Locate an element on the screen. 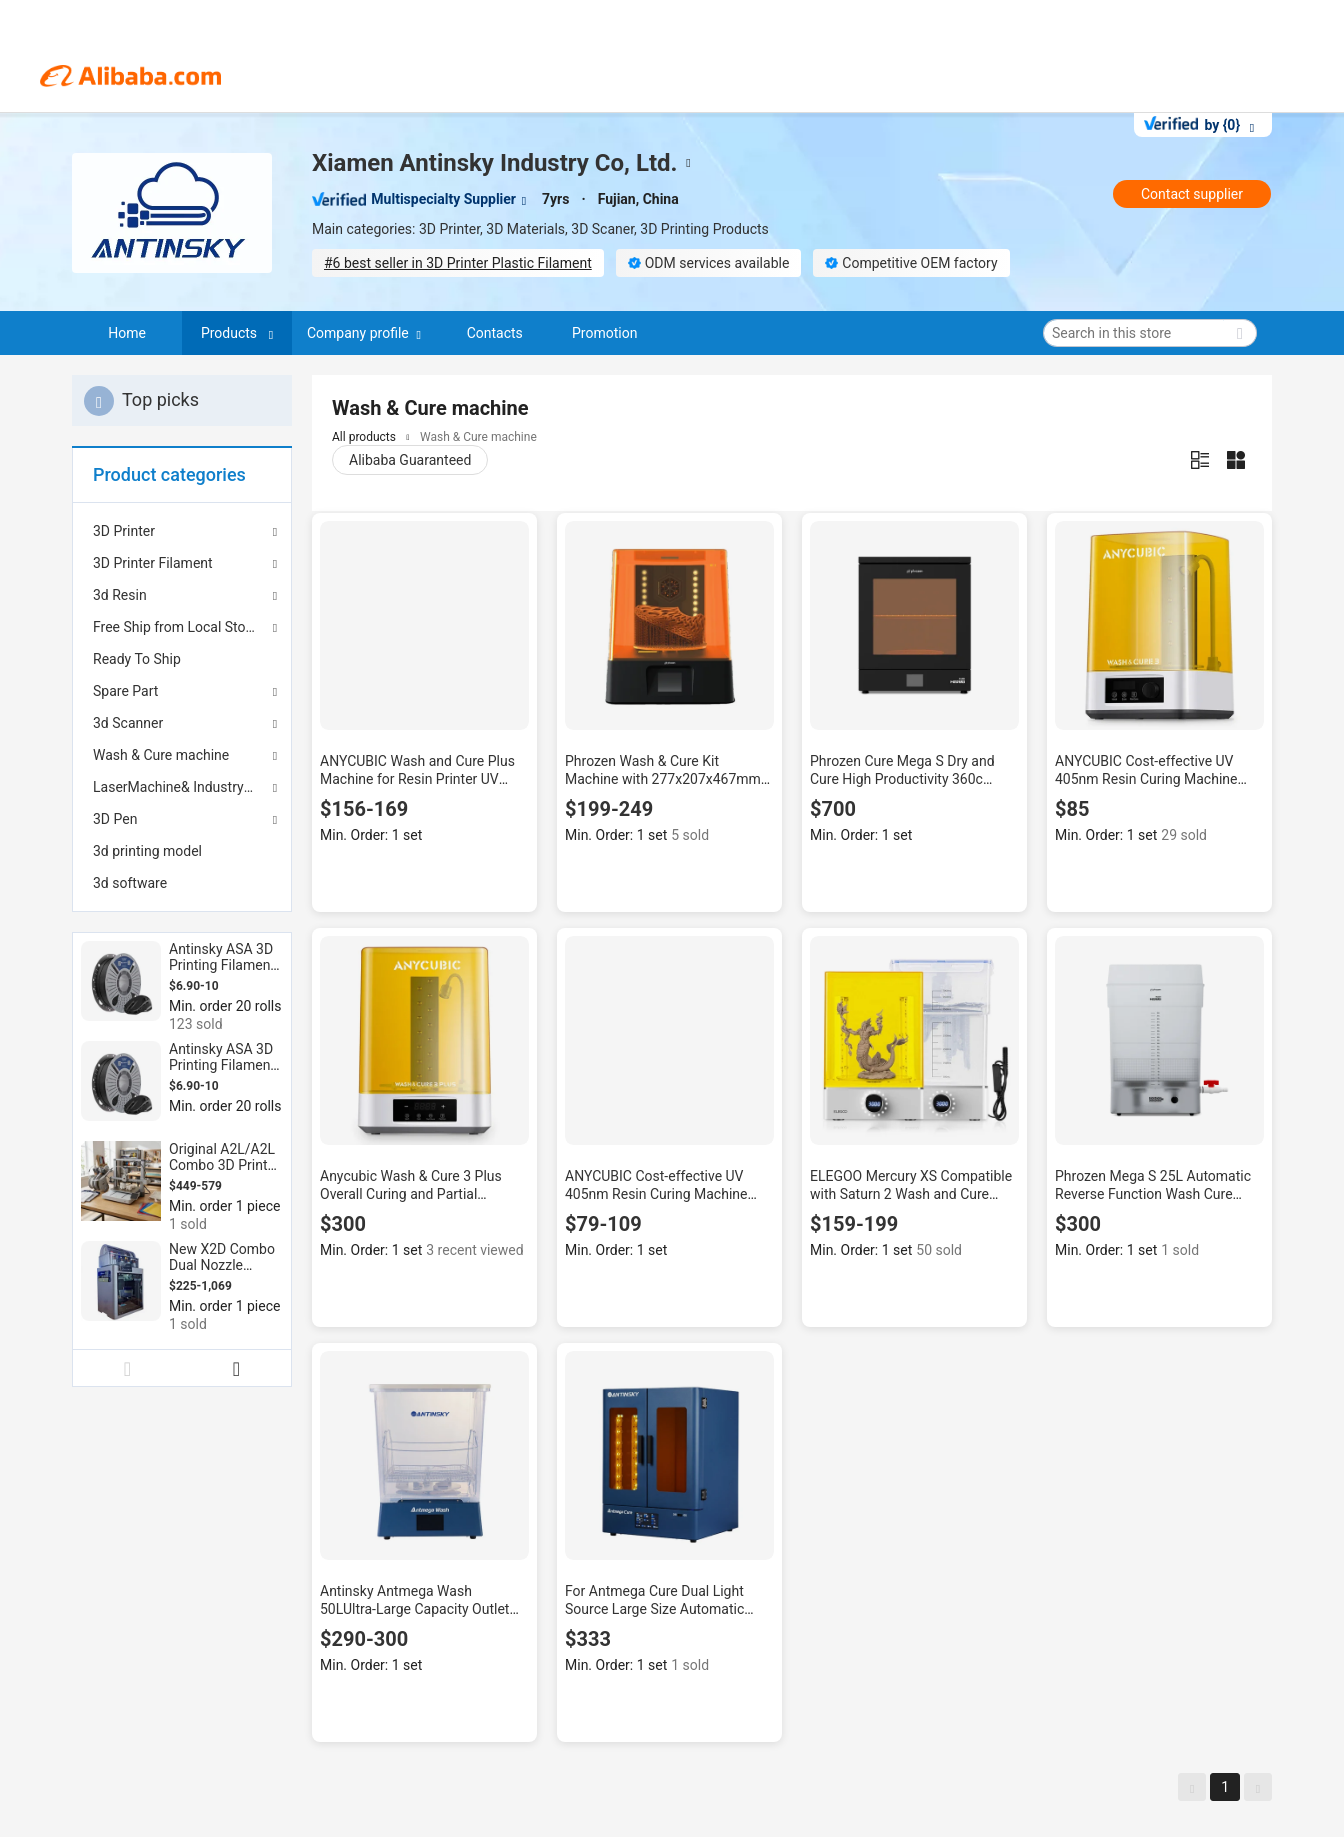 Image resolution: width=1344 pixels, height=1837 pixels. 3D Printer Filament is located at coordinates (153, 563).